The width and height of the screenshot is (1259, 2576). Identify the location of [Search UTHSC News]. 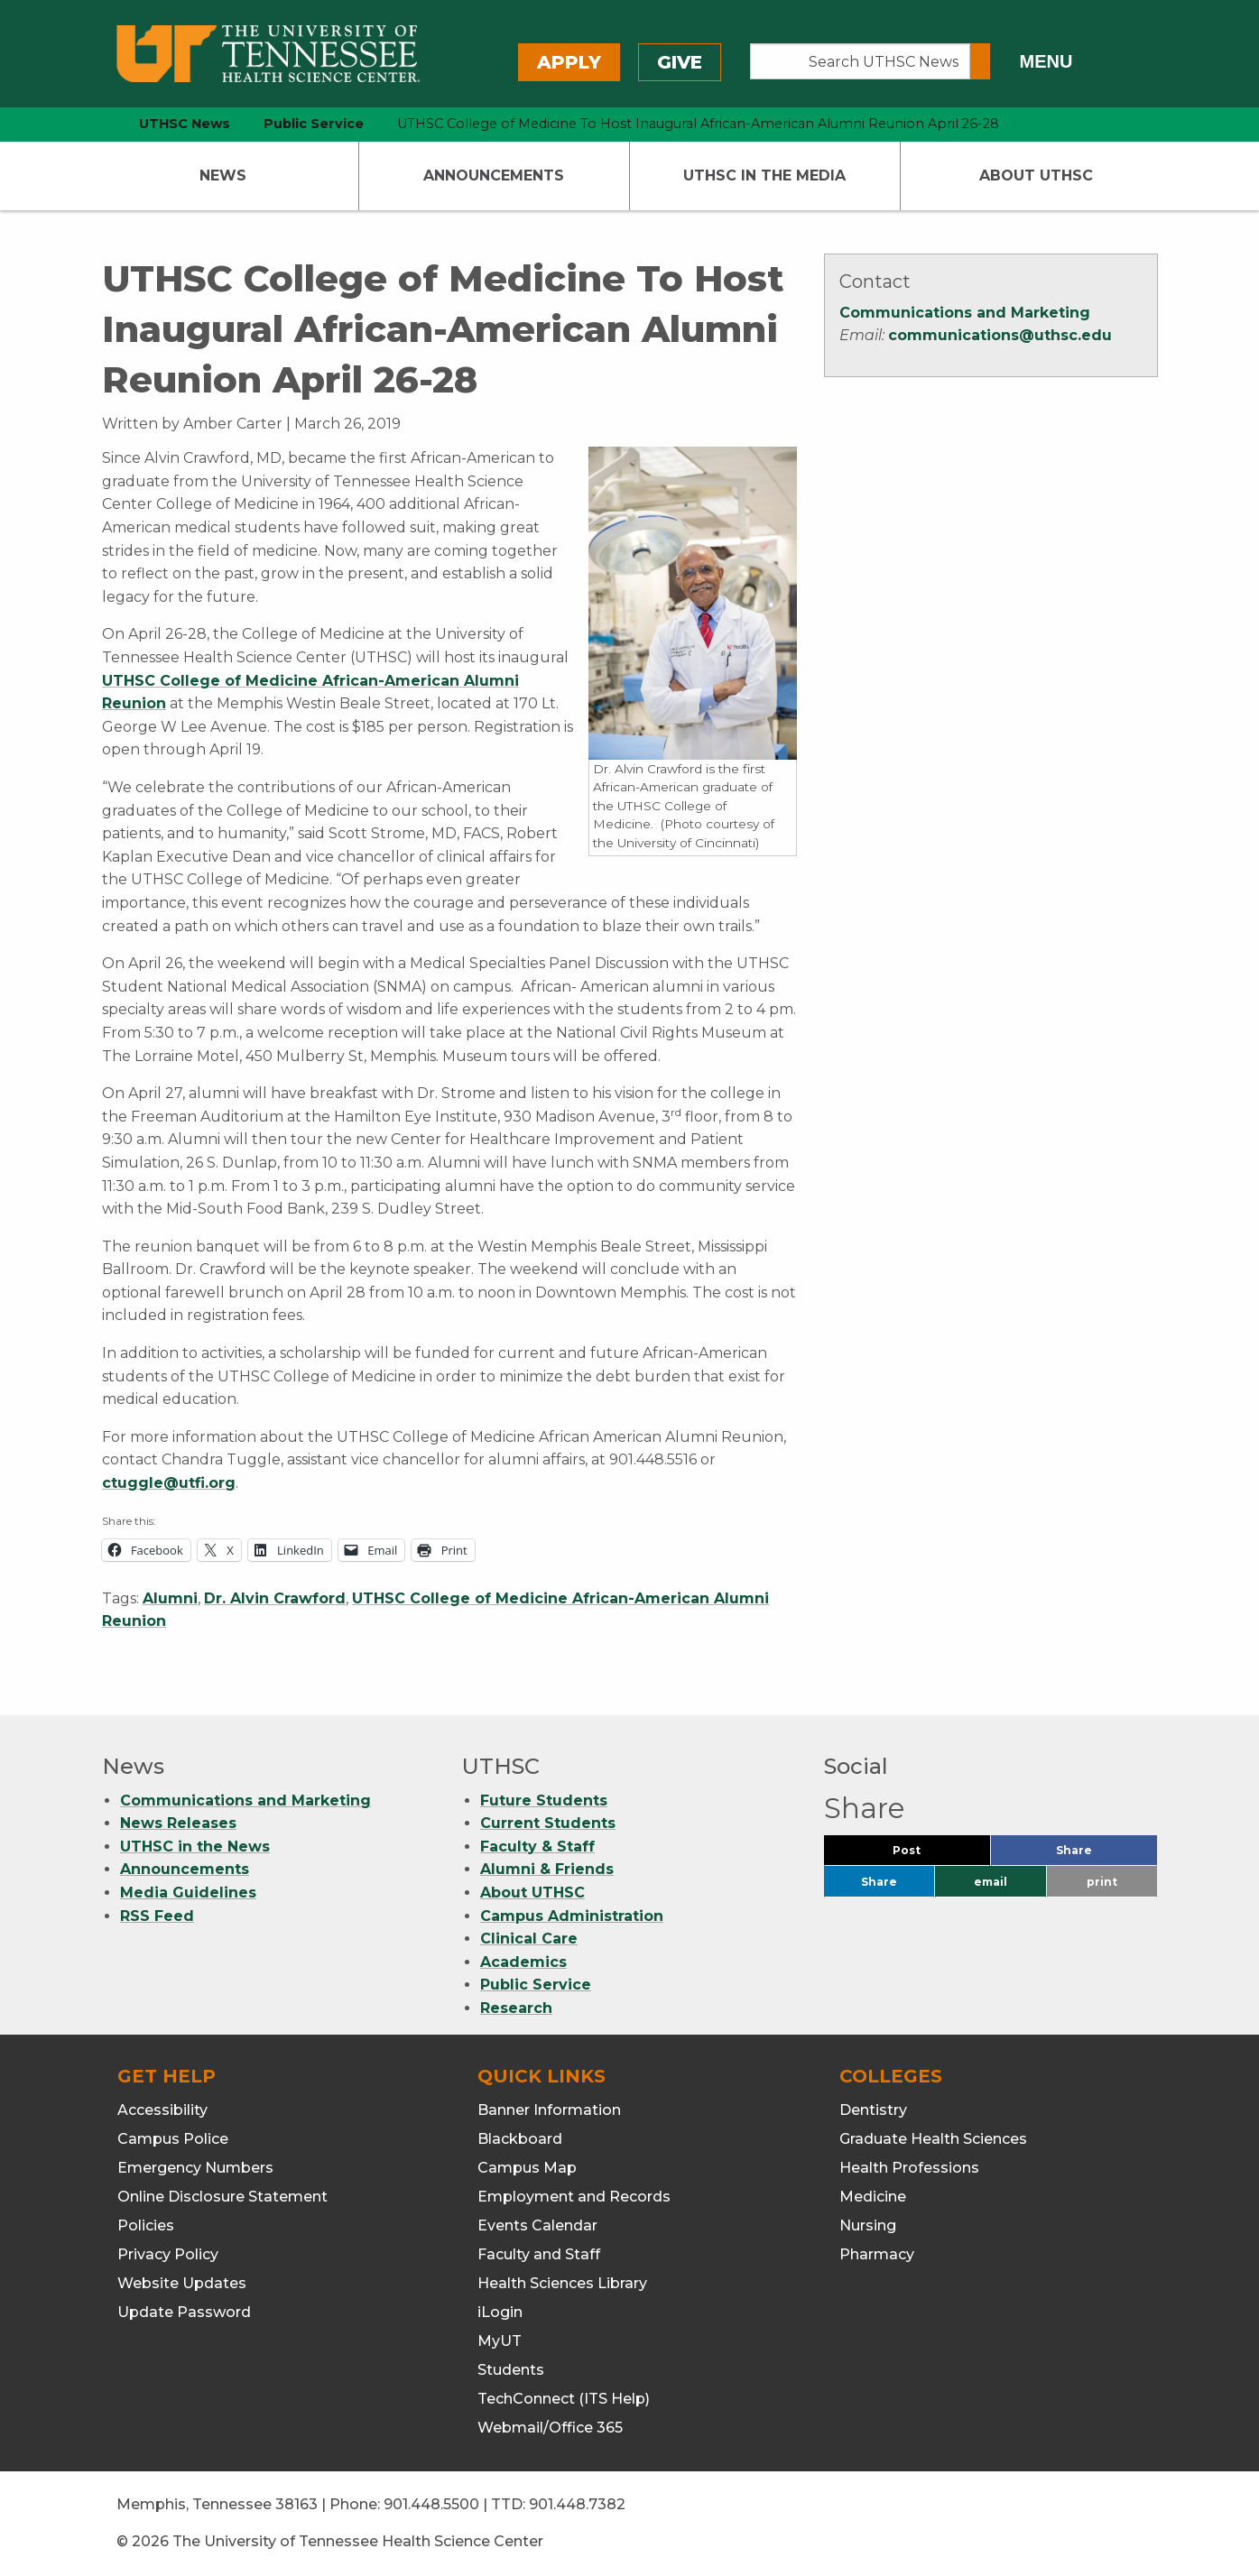
(860, 61).